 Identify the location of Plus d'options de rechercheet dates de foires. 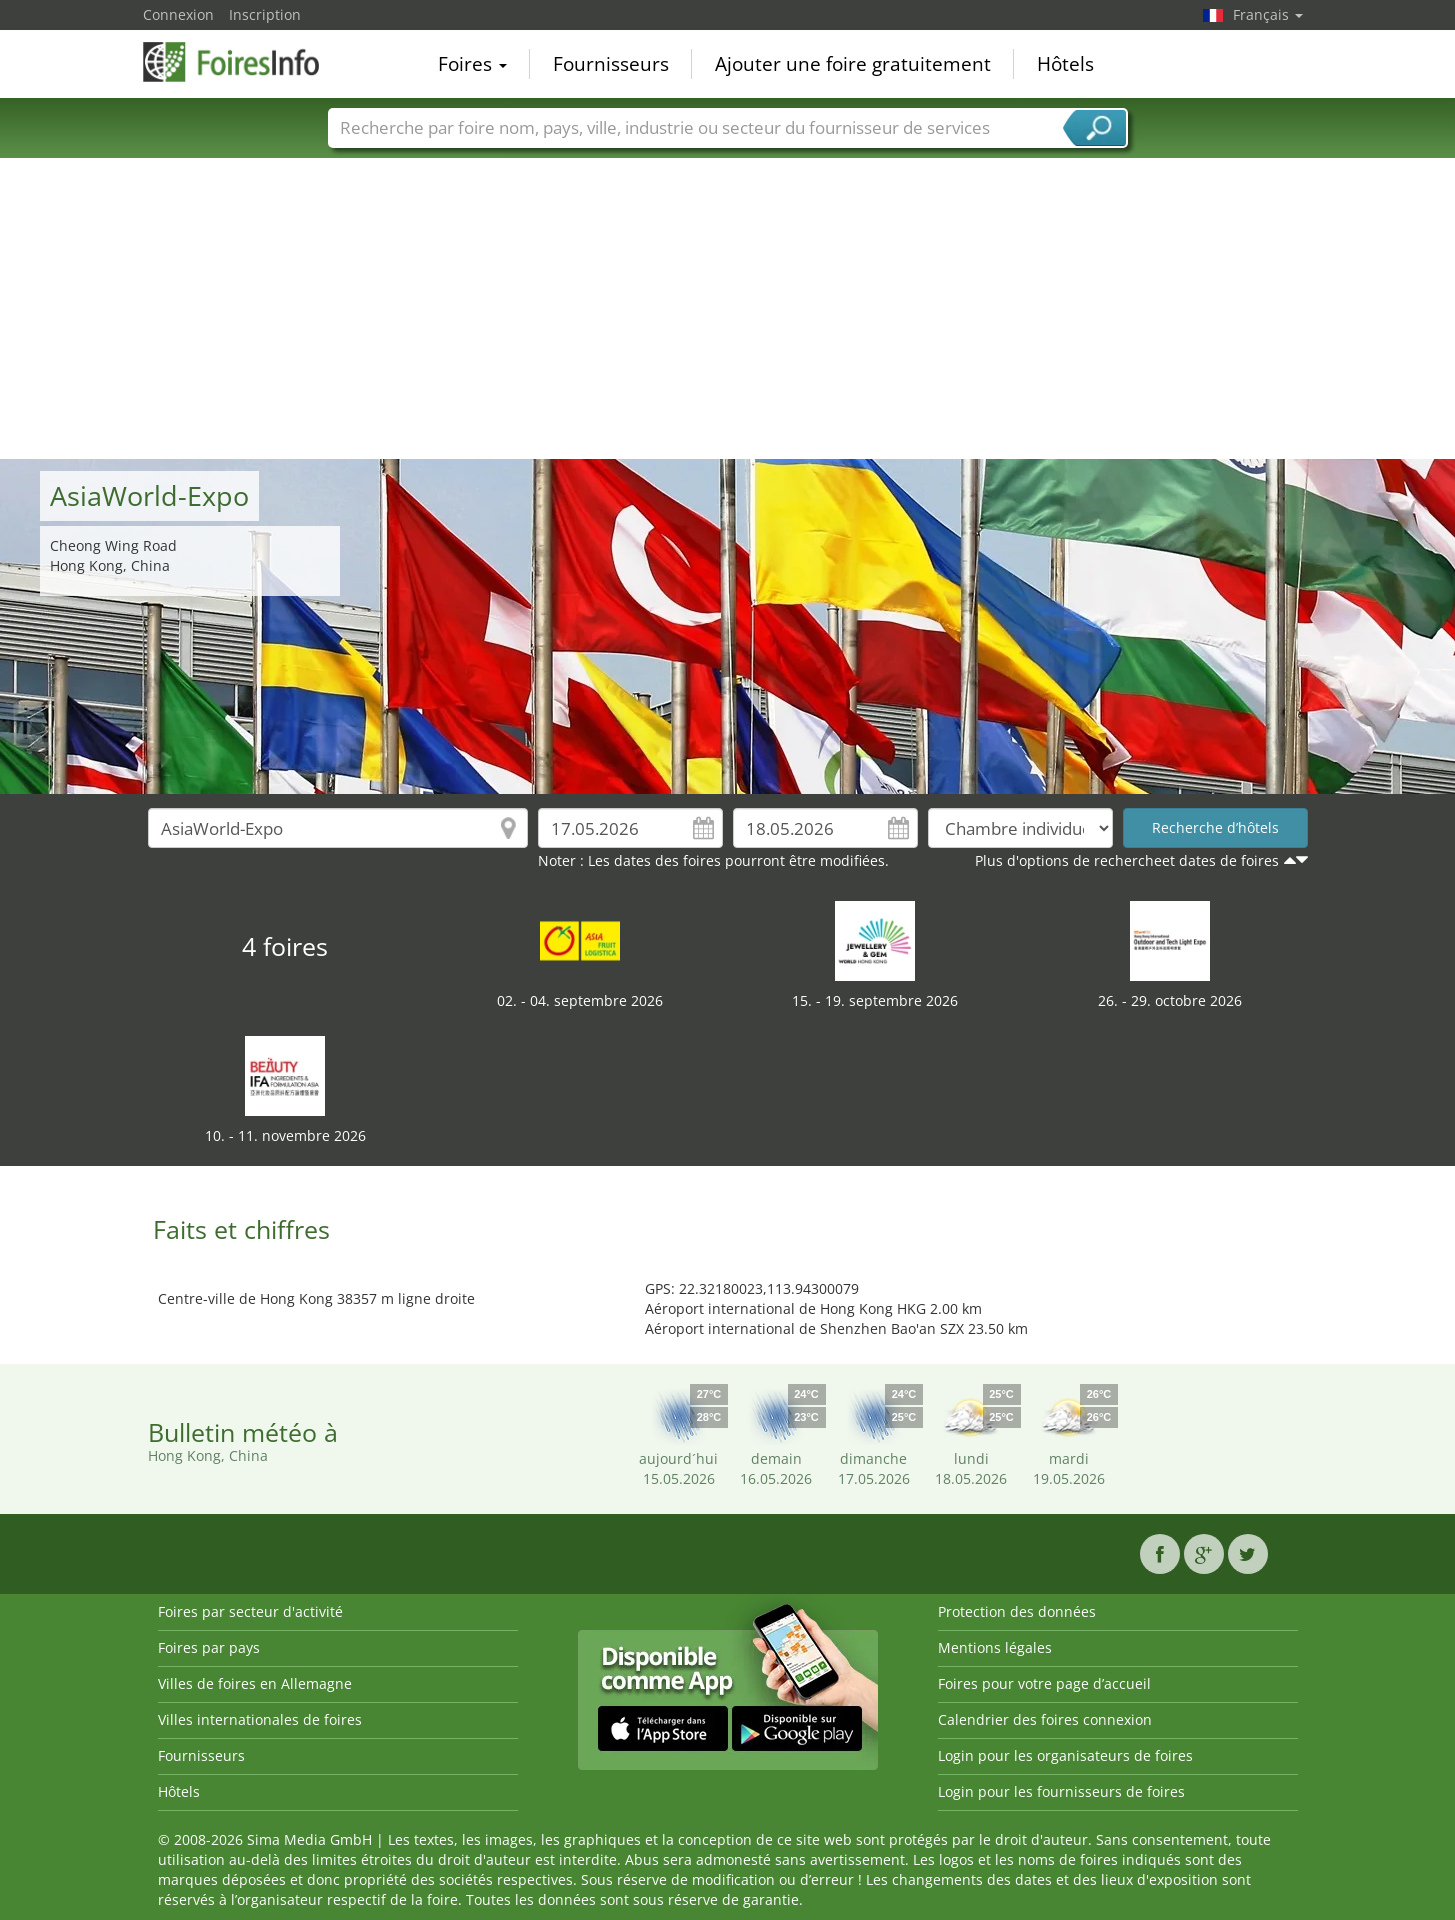
(1127, 860).